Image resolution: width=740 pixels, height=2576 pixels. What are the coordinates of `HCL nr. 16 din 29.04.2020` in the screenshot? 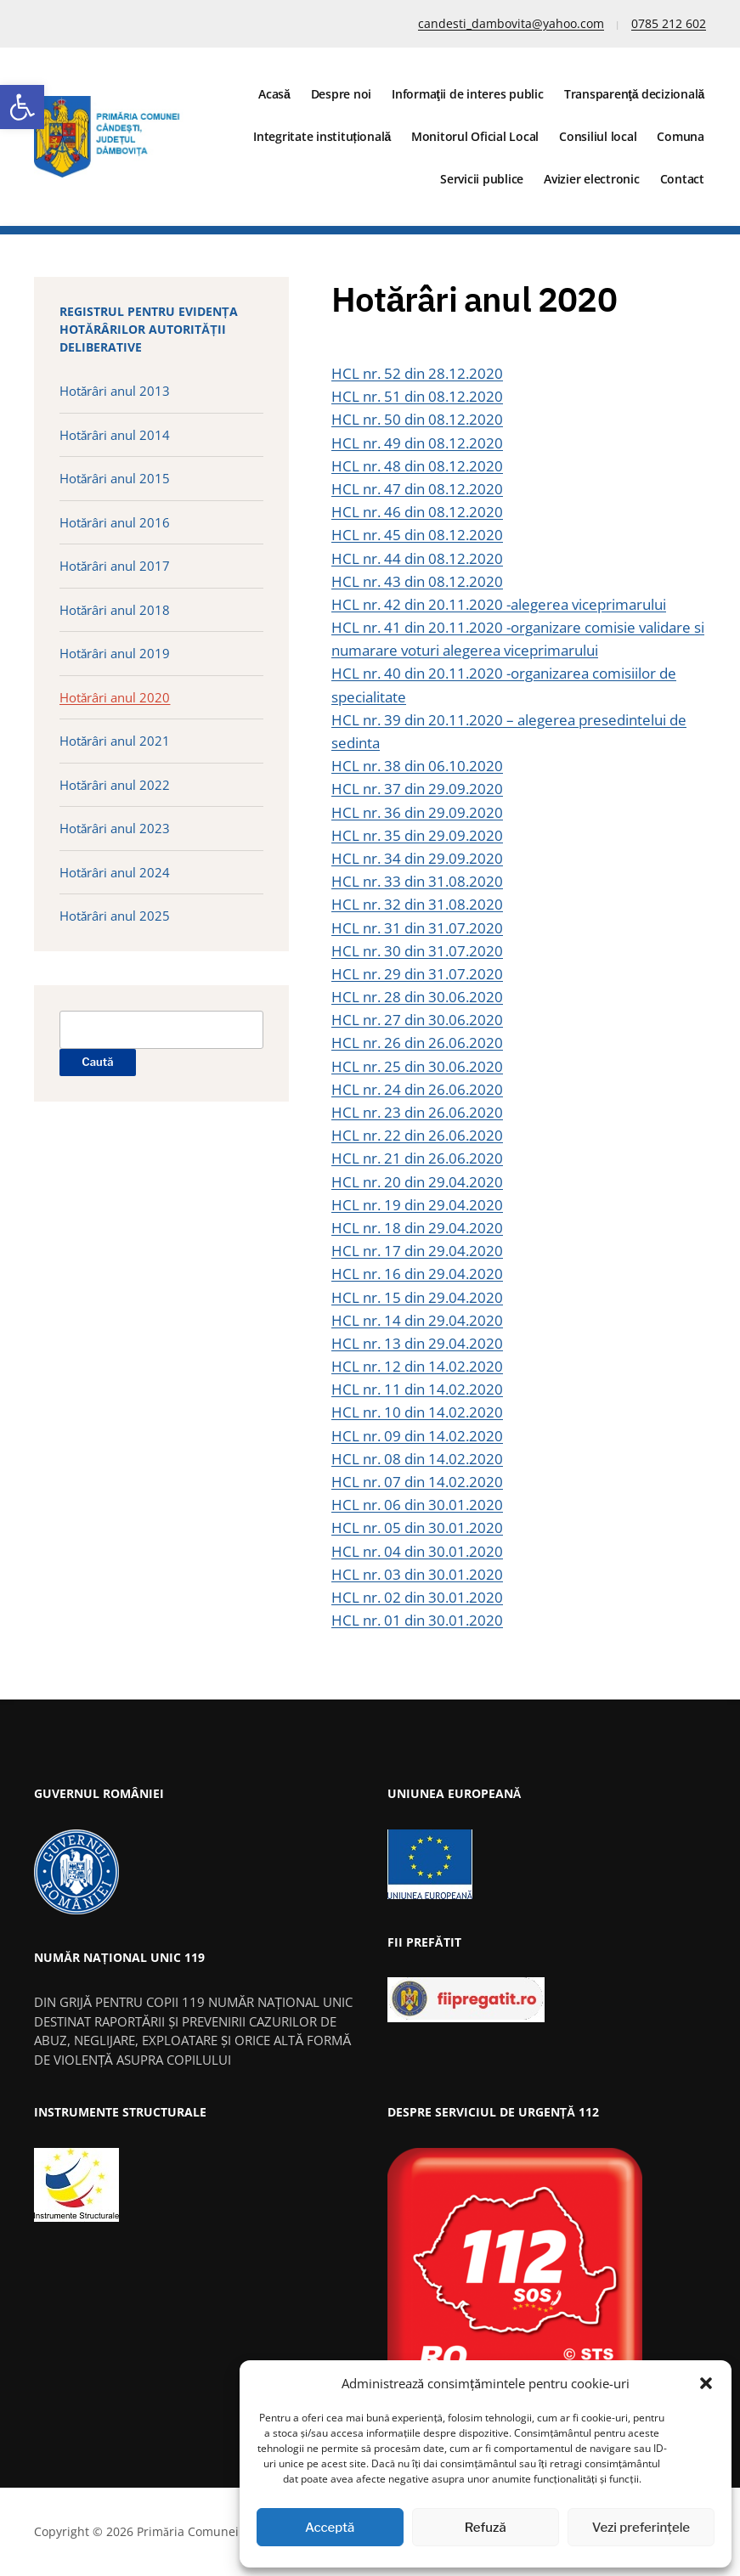 It's located at (417, 1273).